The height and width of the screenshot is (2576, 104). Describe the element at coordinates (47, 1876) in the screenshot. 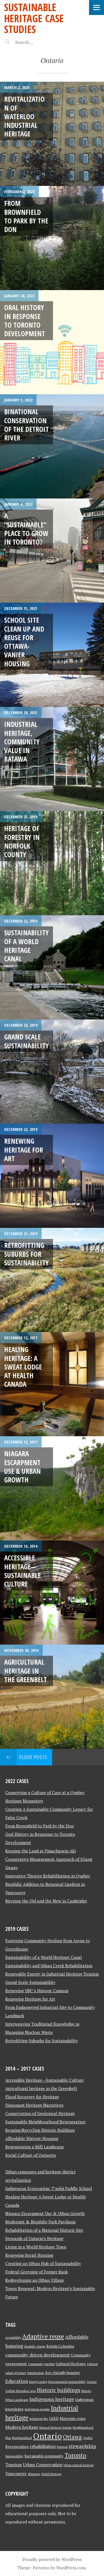

I see `Innovative Theatre Rehabilitation in Quebec` at that location.